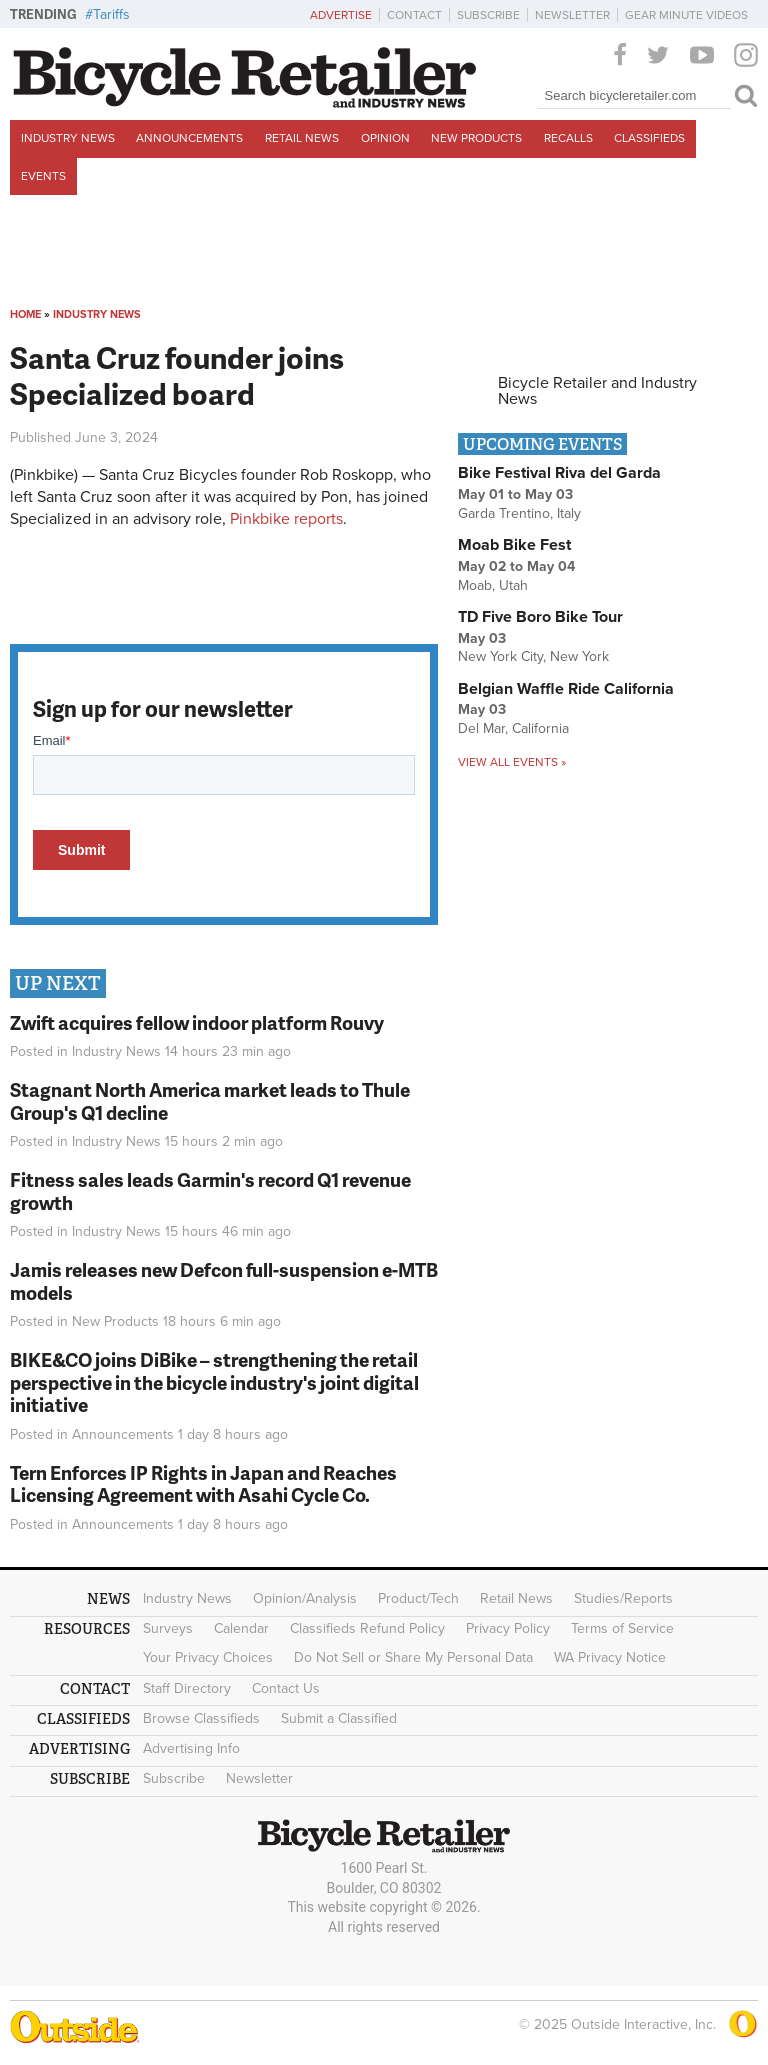 The height and width of the screenshot is (2065, 768). Describe the element at coordinates (559, 473) in the screenshot. I see `Bike Festival Riva del Garda` at that location.